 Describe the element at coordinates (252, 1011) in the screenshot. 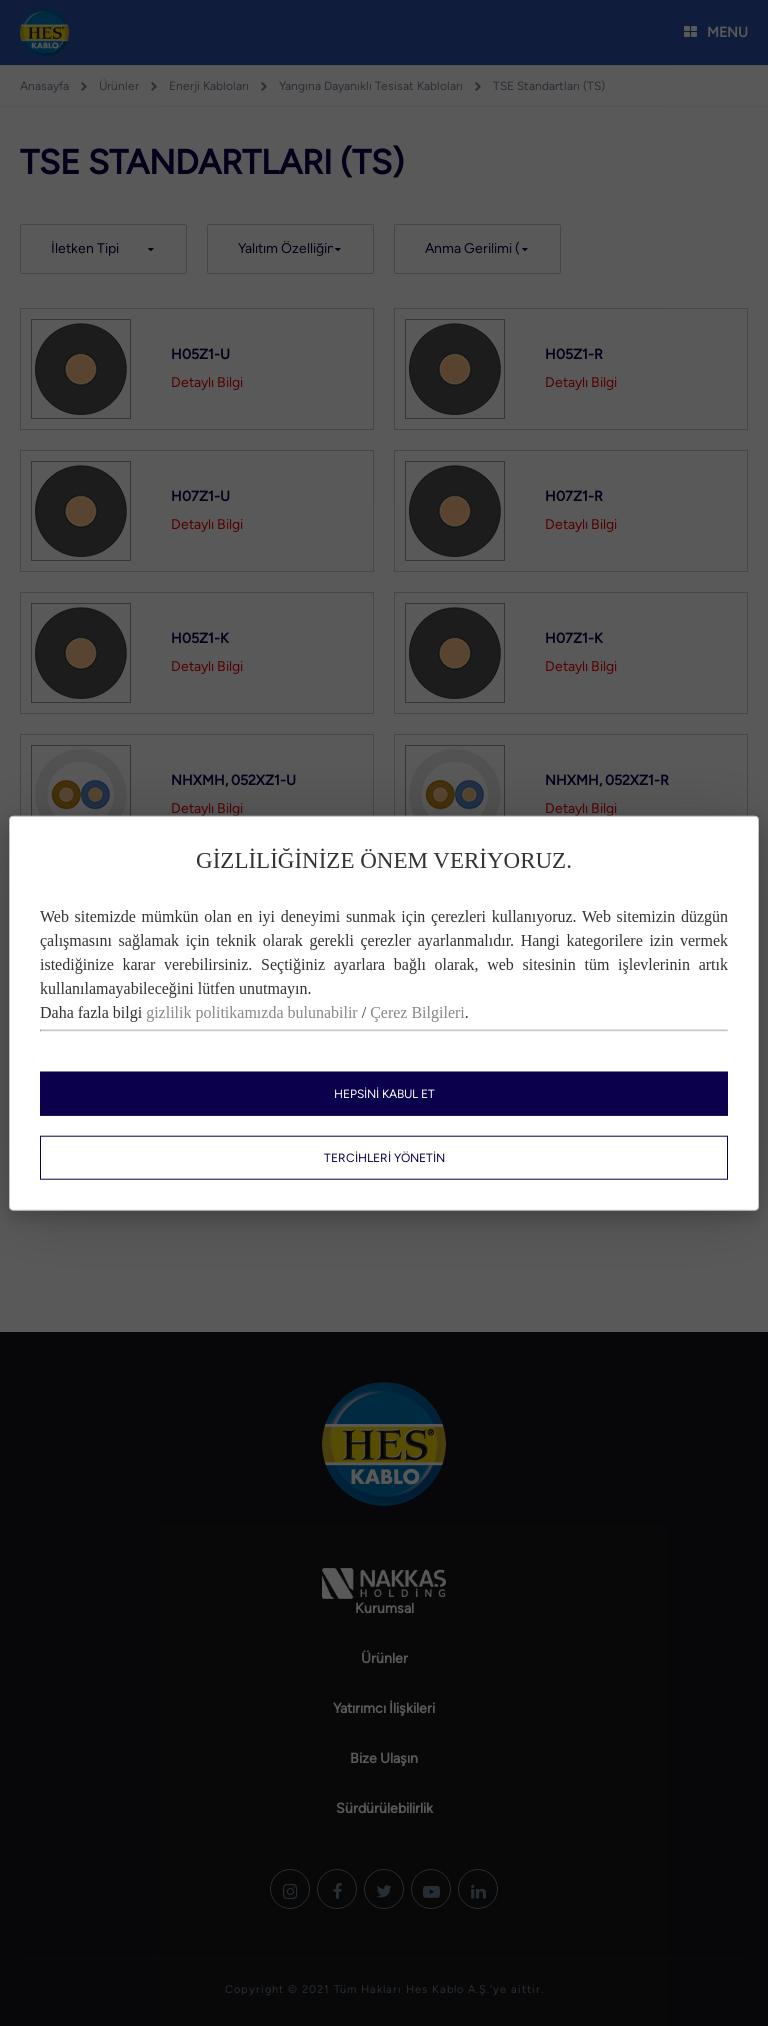

I see `gizlilik politikamızda bulunabilir` at that location.